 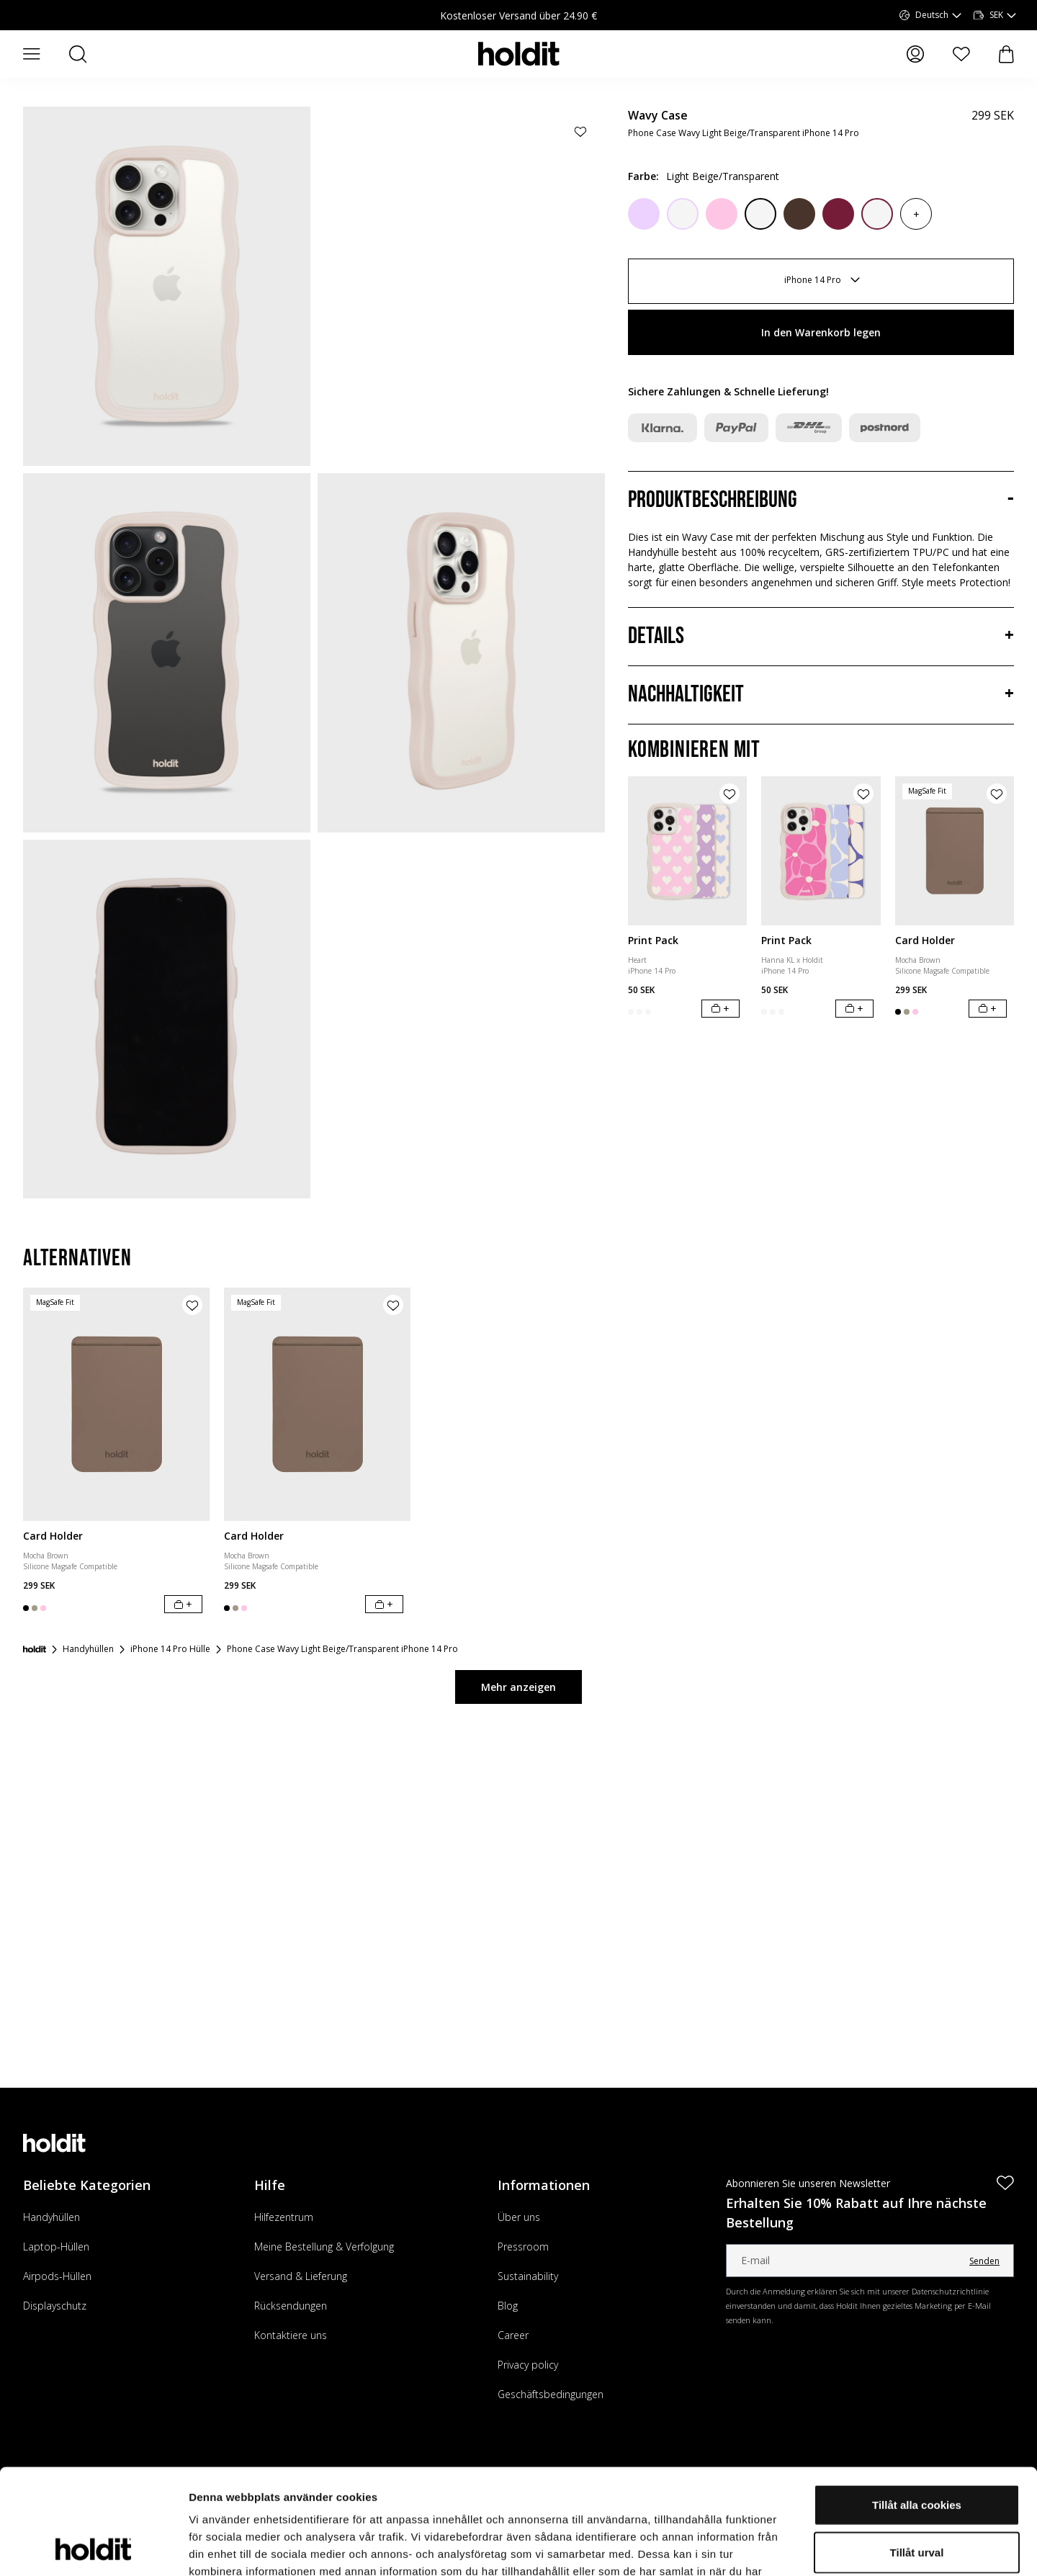 What do you see at coordinates (720, 1009) in the screenshot?
I see `[In den Warenkorb legen]` at bounding box center [720, 1009].